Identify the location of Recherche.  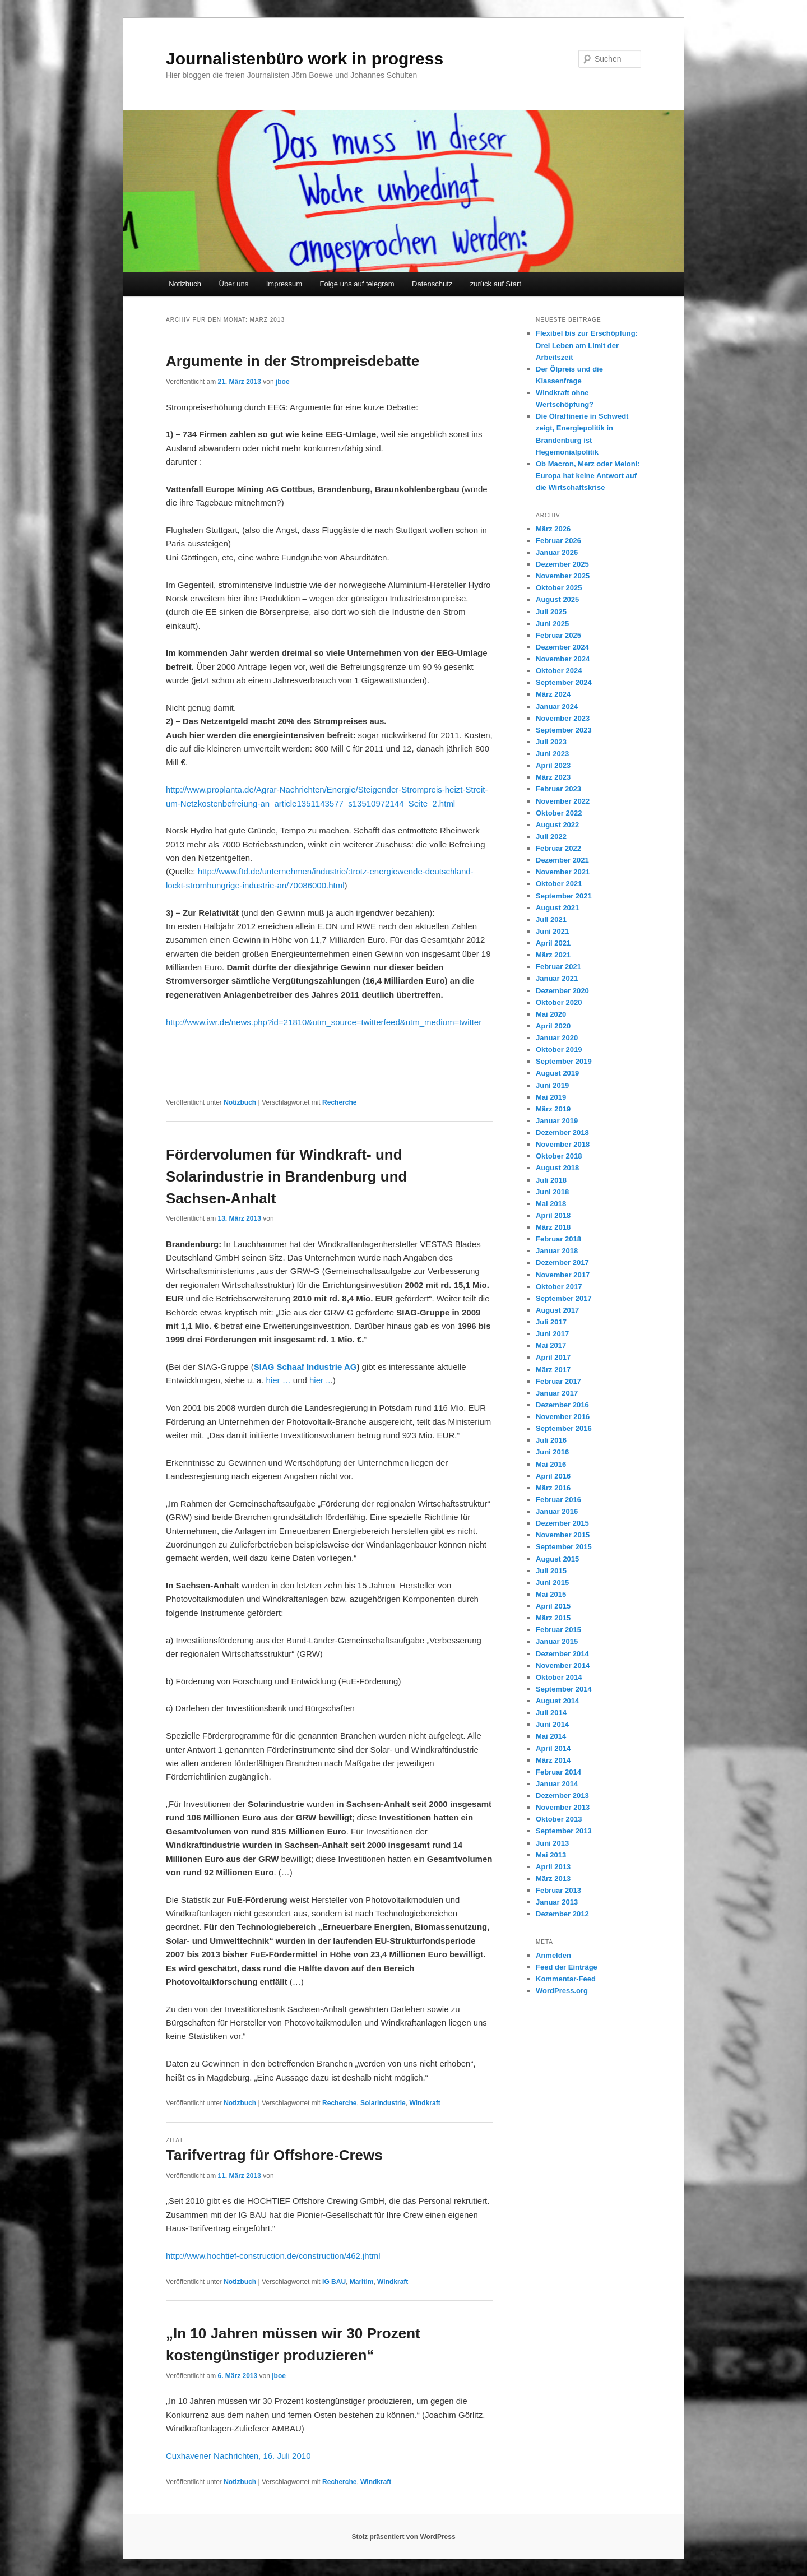
(339, 1102).